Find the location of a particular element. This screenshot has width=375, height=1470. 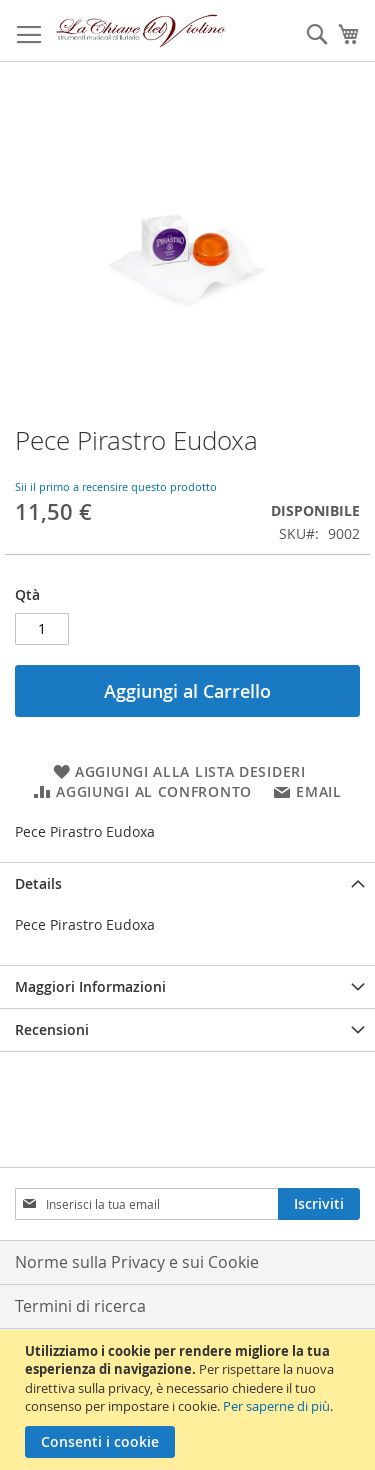

[tab] is located at coordinates (187, 883).